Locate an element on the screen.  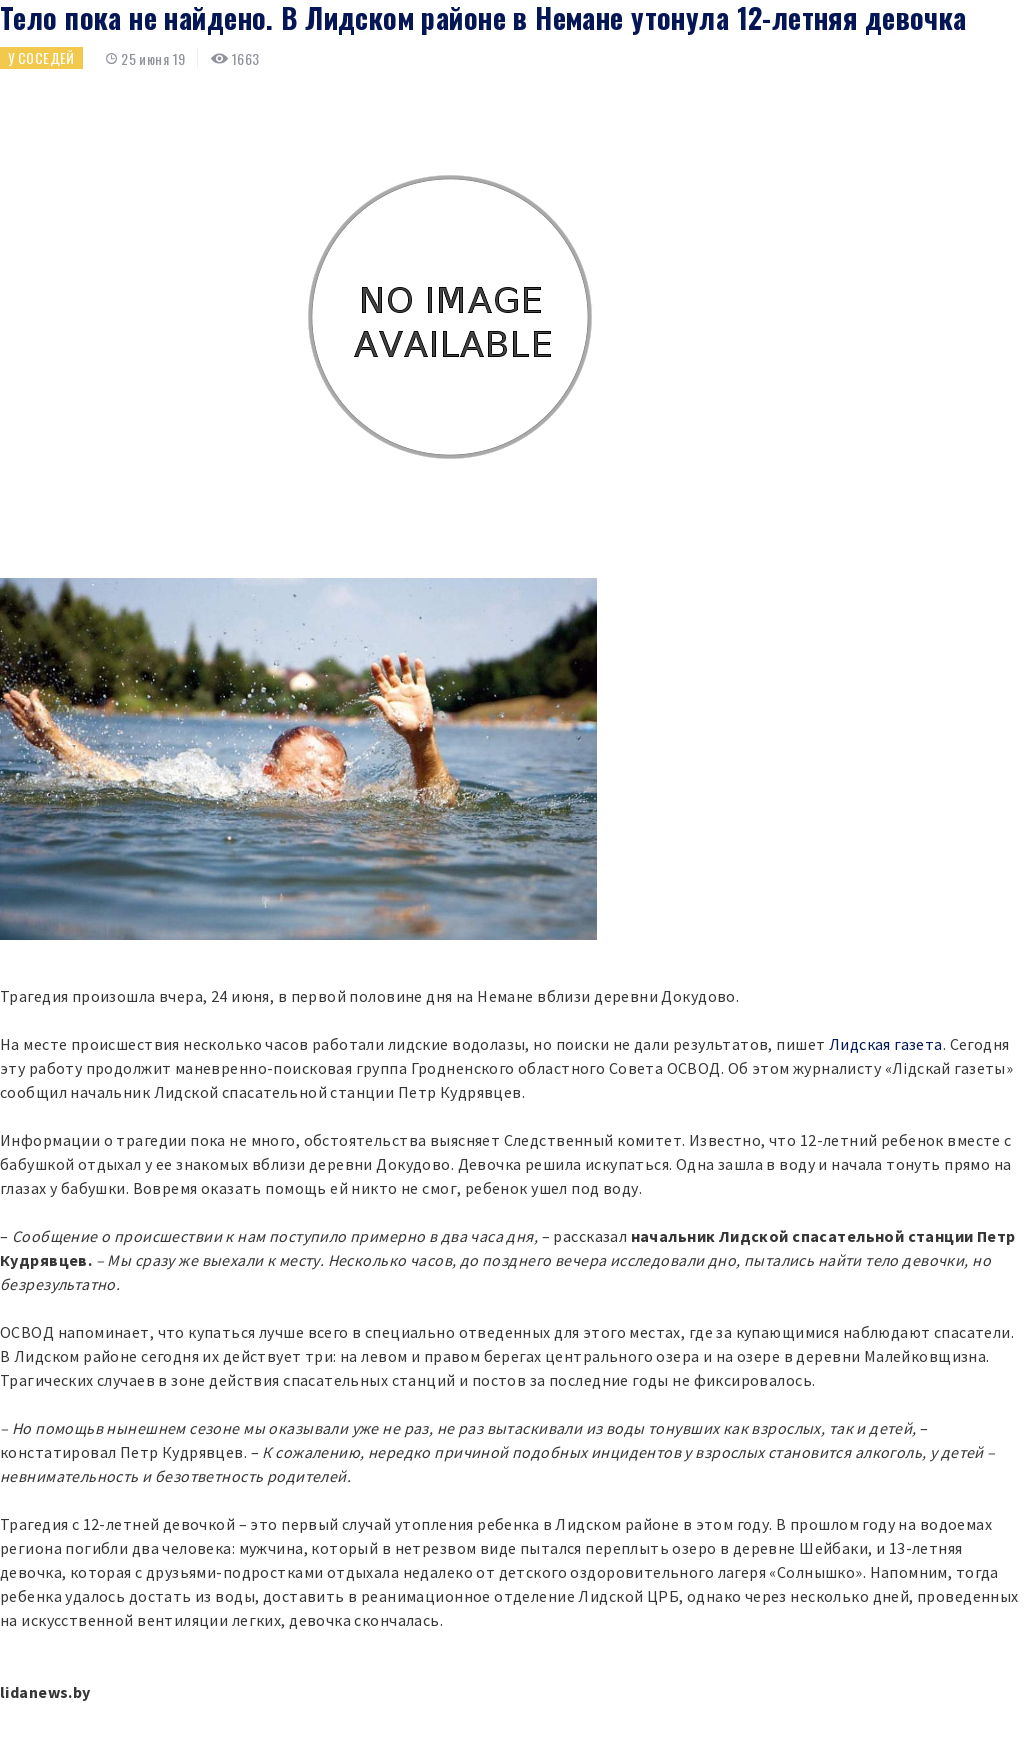
Лидская газета is located at coordinates (886, 1044).